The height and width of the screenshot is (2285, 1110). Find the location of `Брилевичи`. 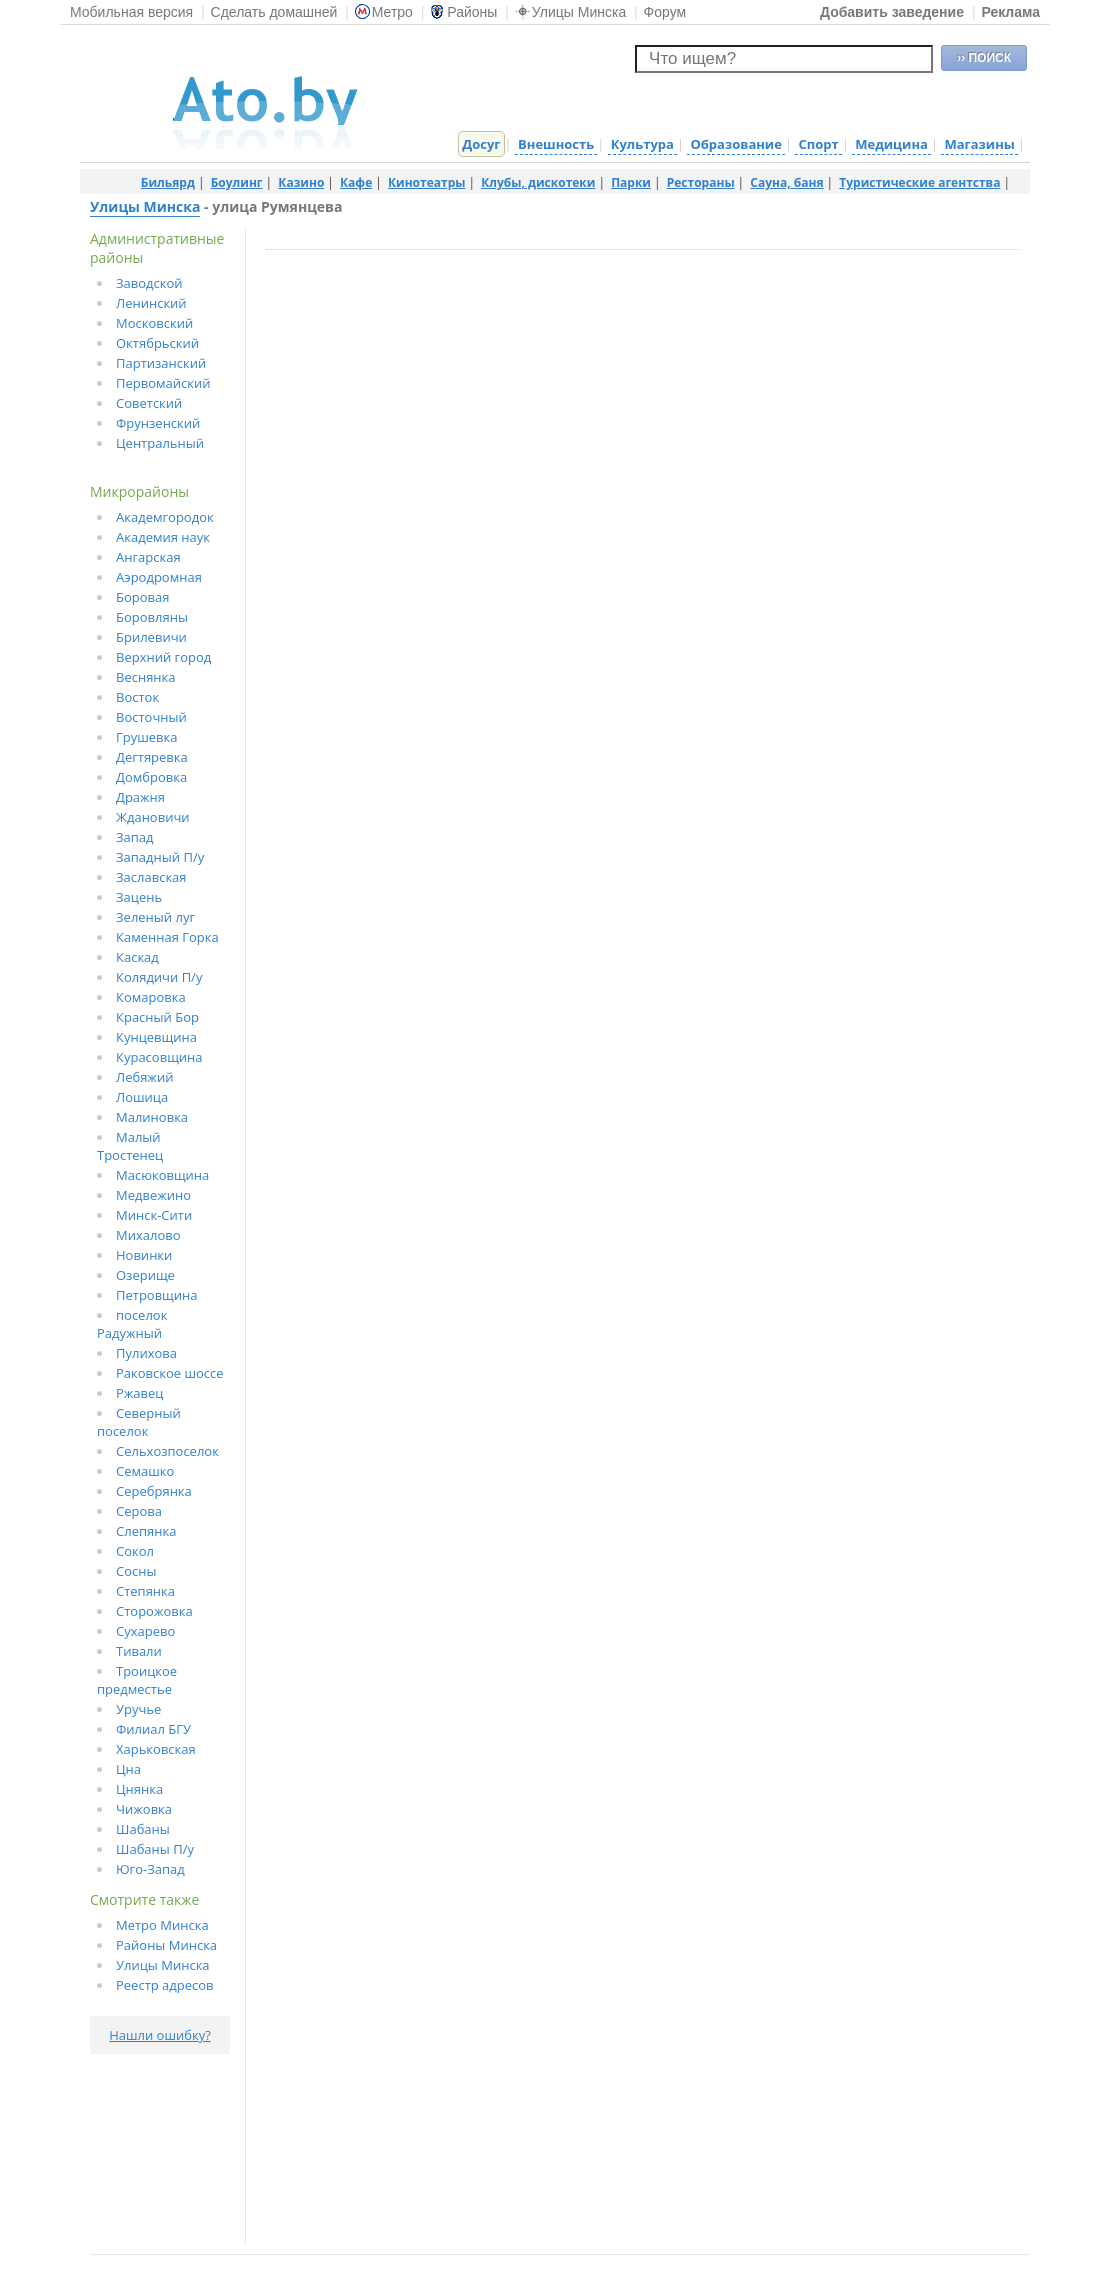

Брилевичи is located at coordinates (151, 637).